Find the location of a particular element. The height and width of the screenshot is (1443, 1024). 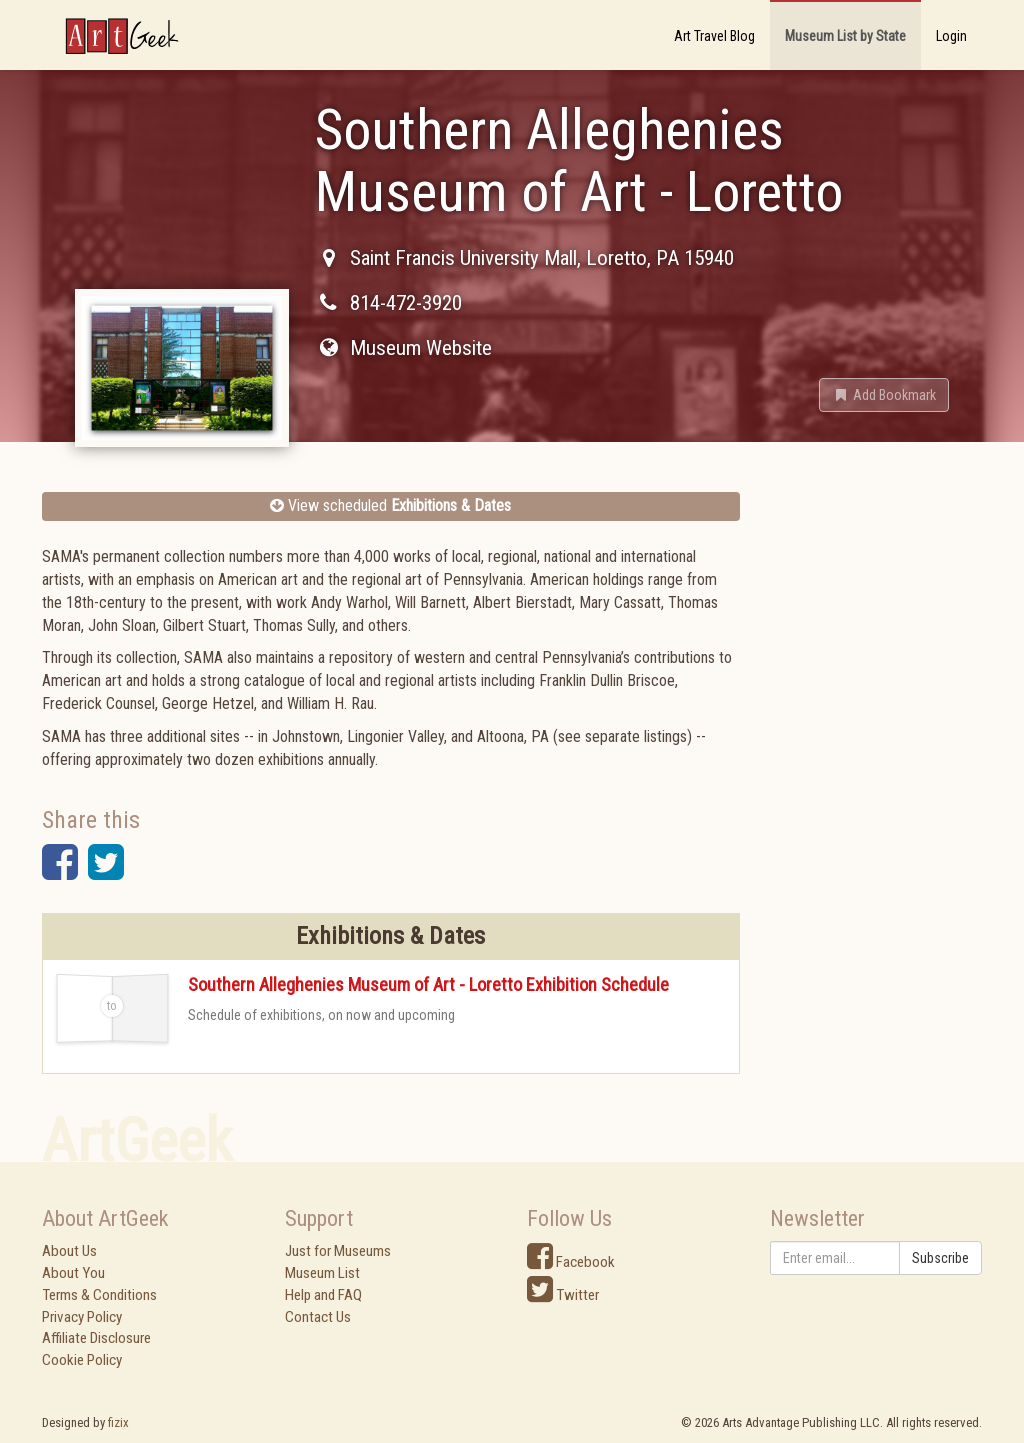

View scheduled is located at coordinates (390, 505).